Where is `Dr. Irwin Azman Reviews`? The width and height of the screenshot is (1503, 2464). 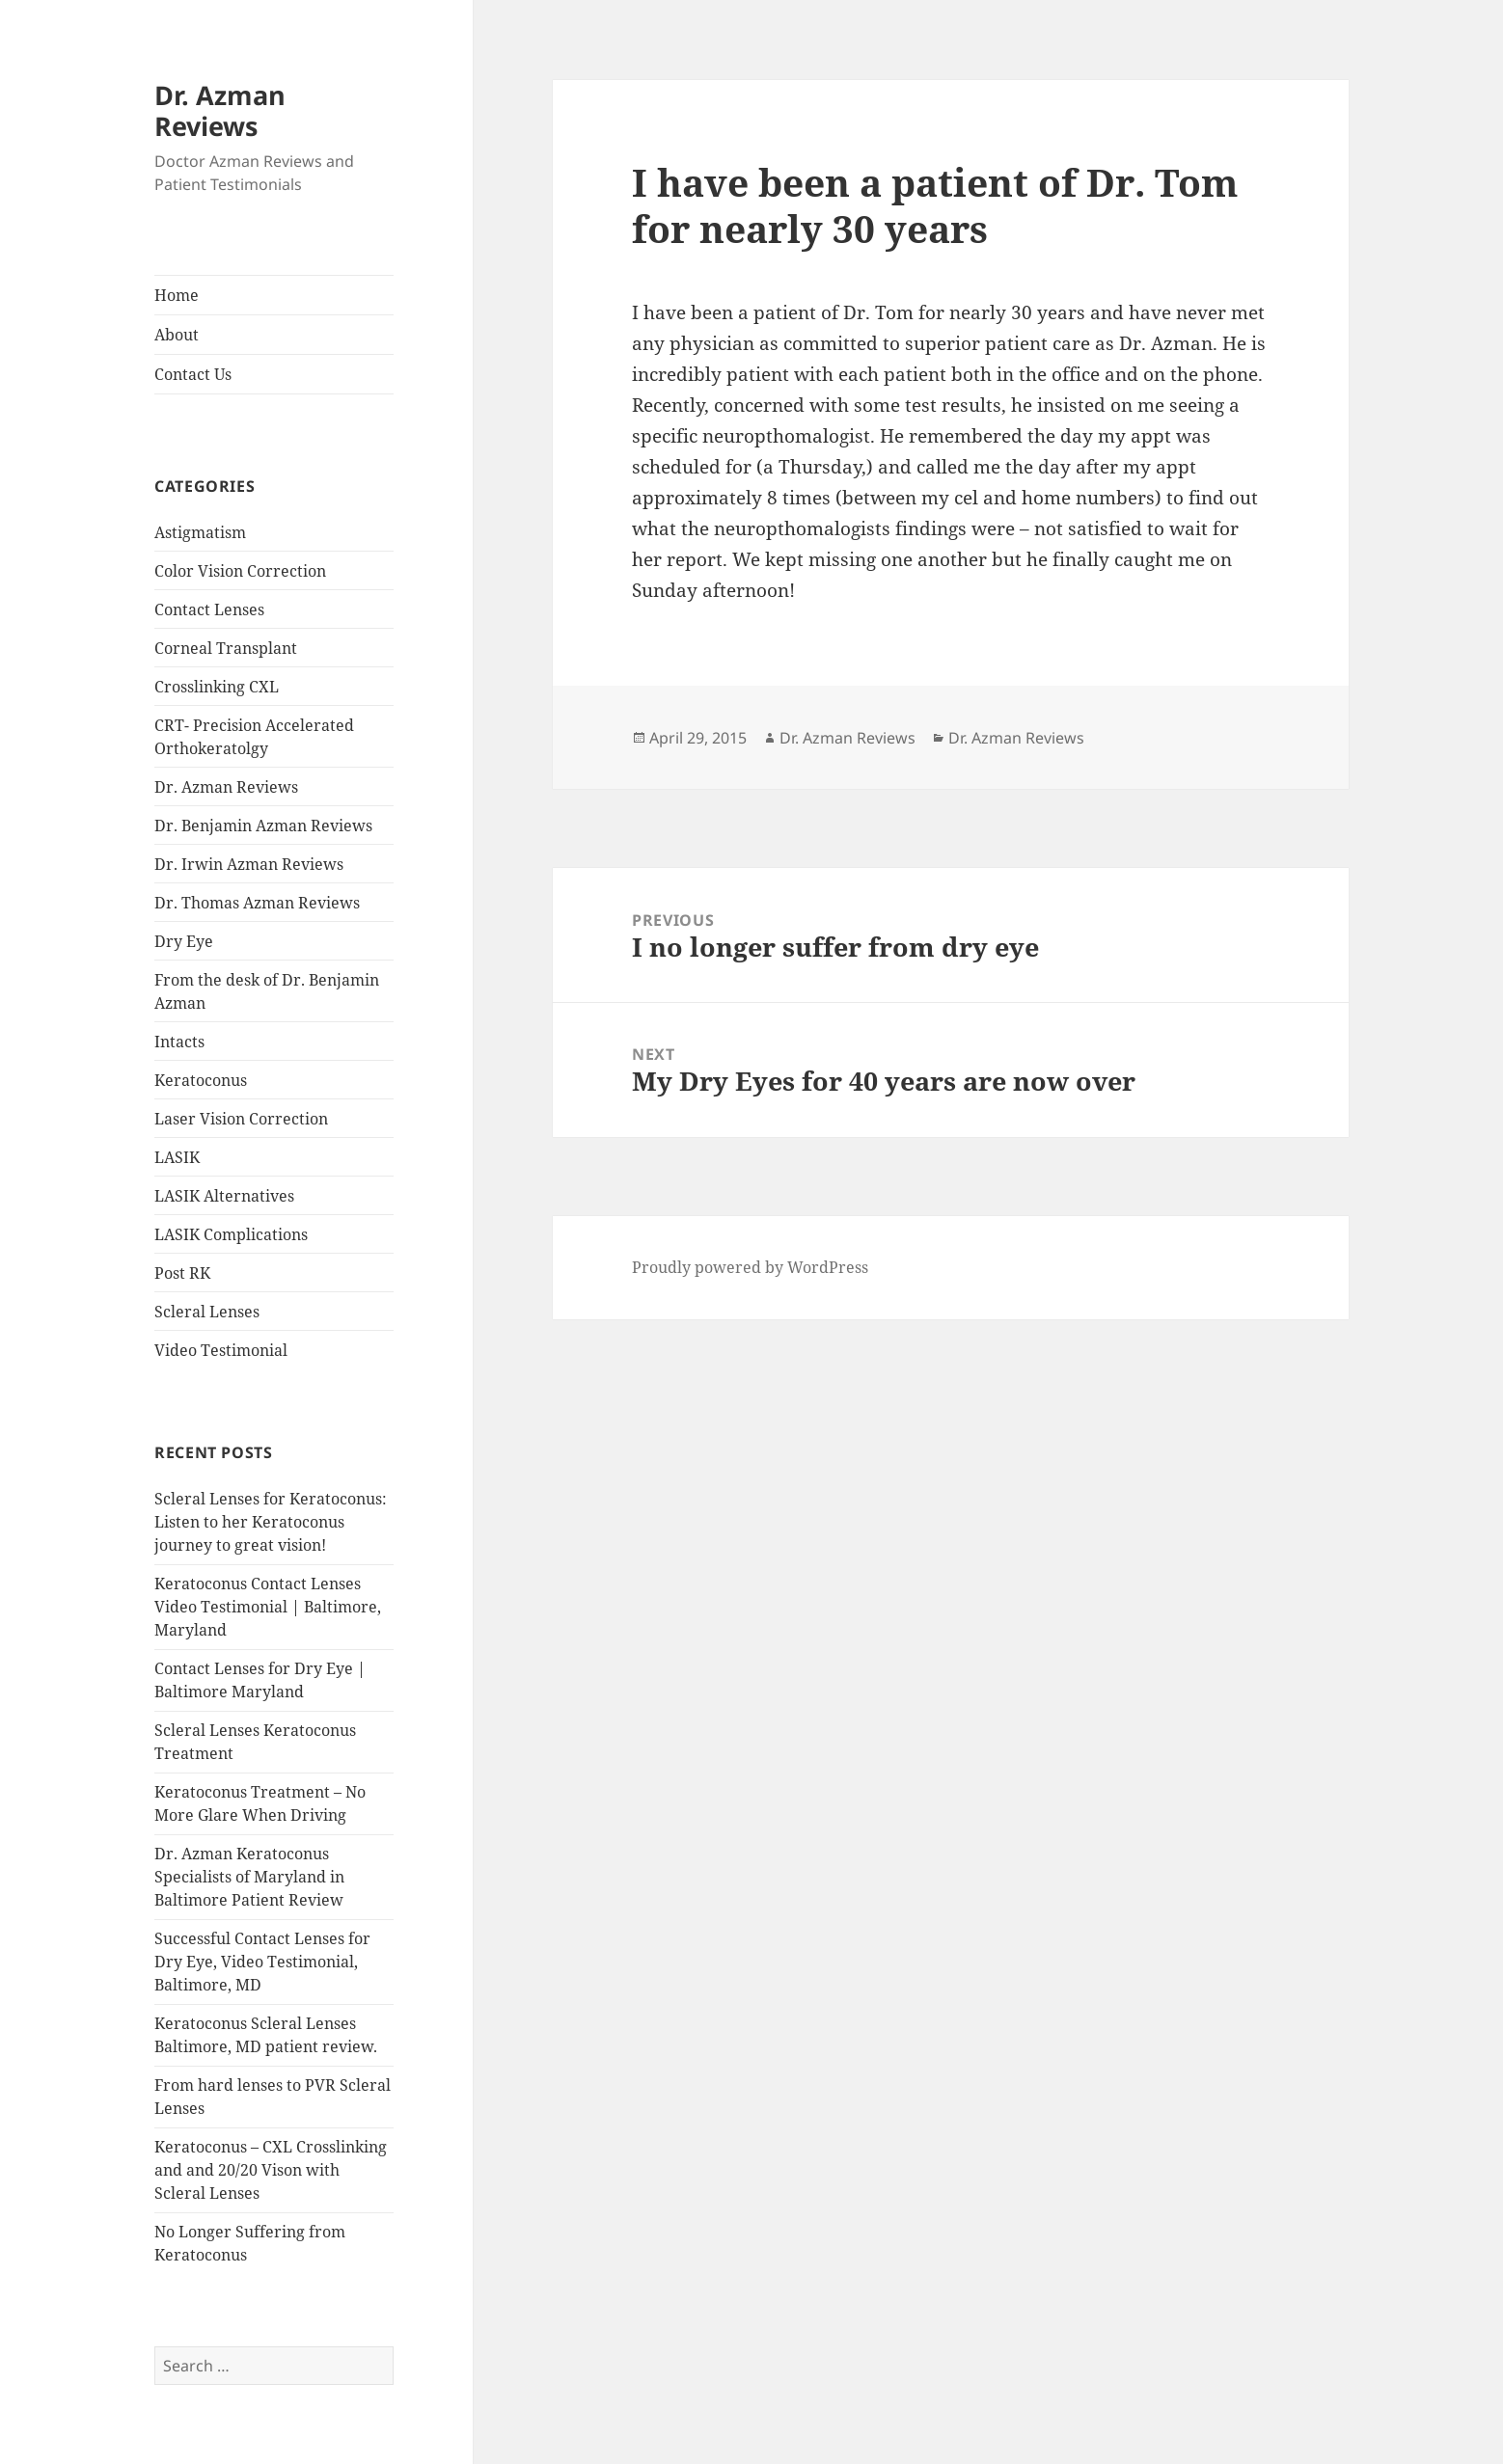 Dr. Irwin Azman Reviews is located at coordinates (248, 864).